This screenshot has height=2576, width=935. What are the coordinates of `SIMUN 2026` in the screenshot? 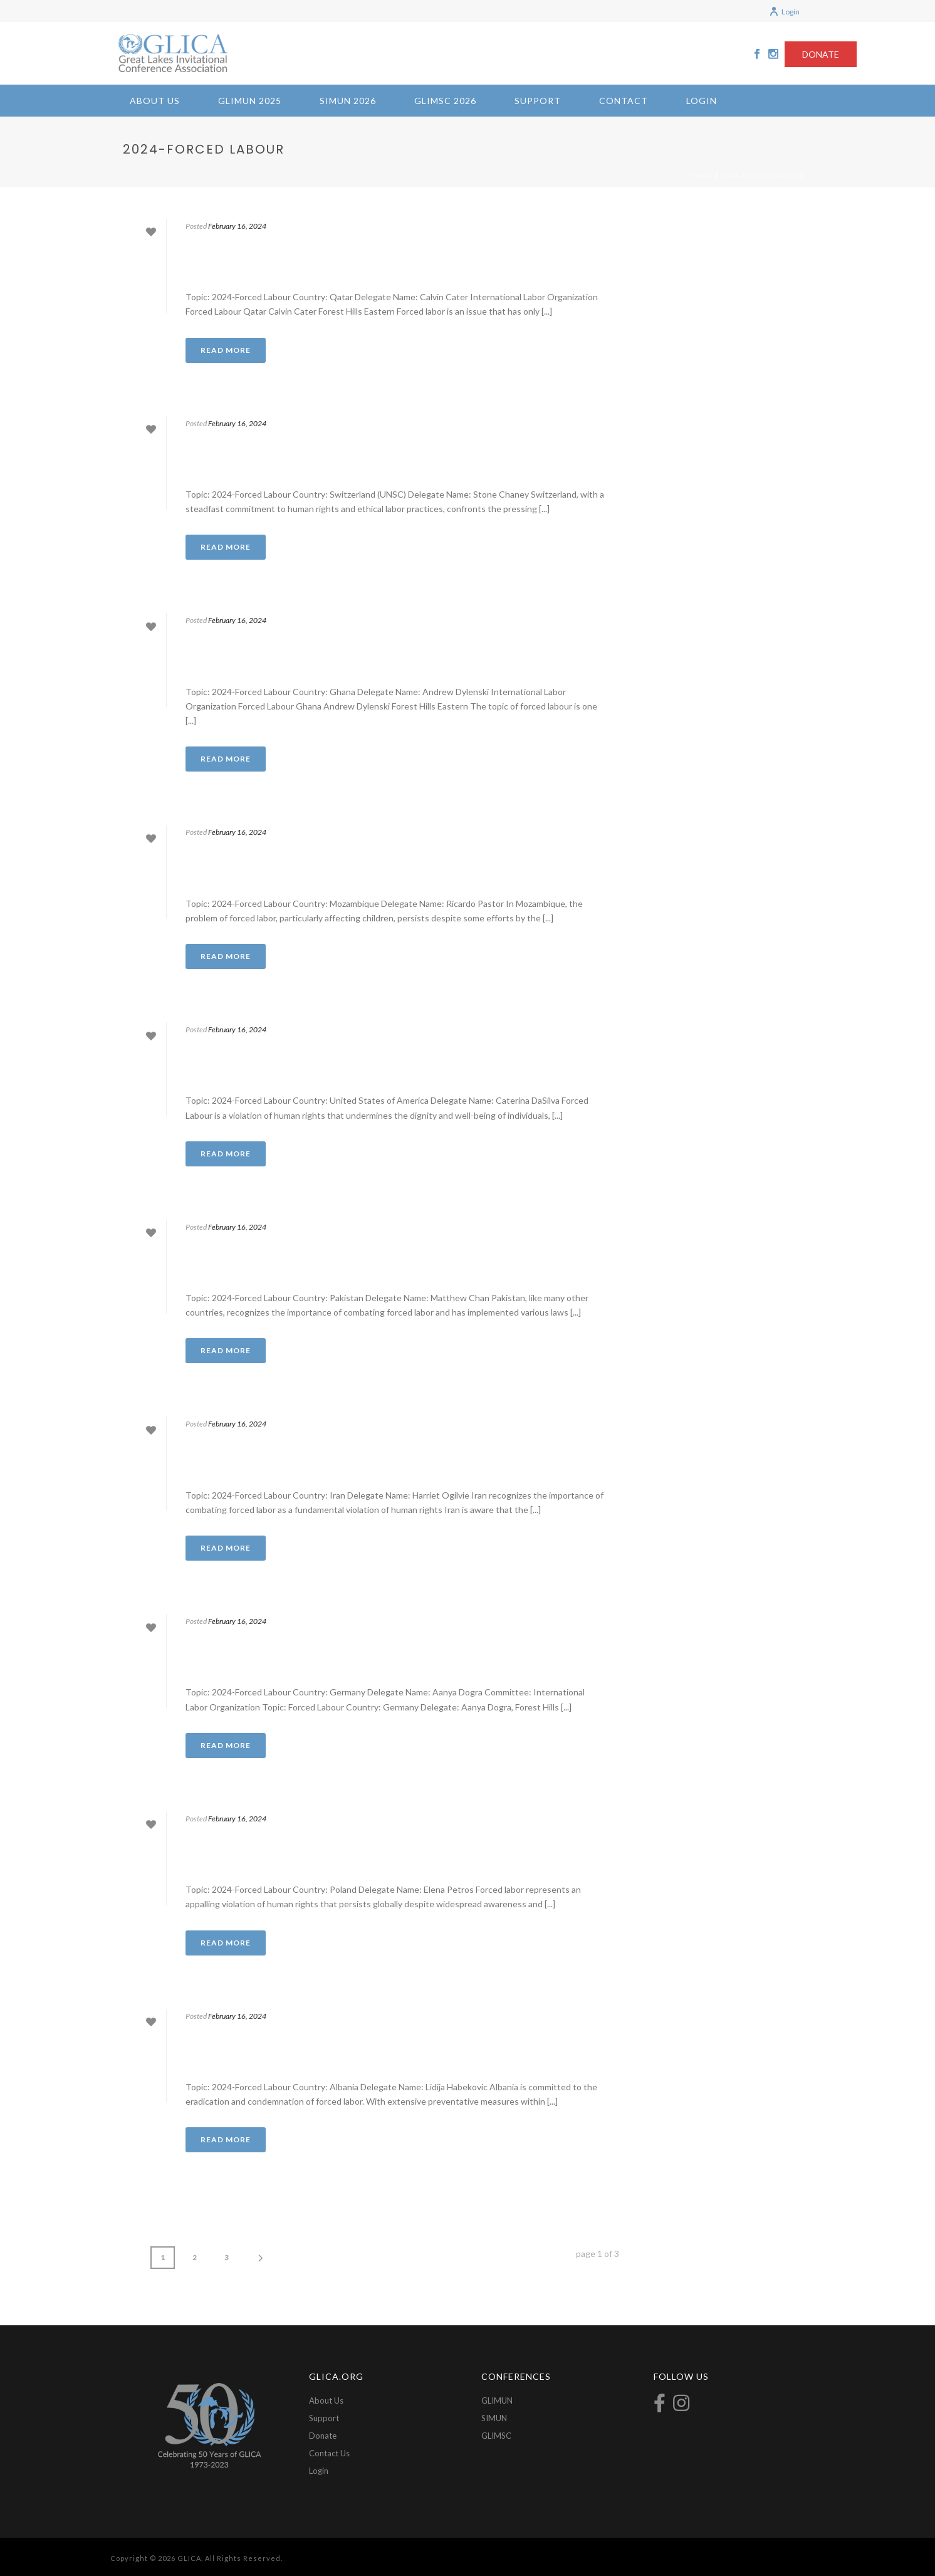 It's located at (348, 100).